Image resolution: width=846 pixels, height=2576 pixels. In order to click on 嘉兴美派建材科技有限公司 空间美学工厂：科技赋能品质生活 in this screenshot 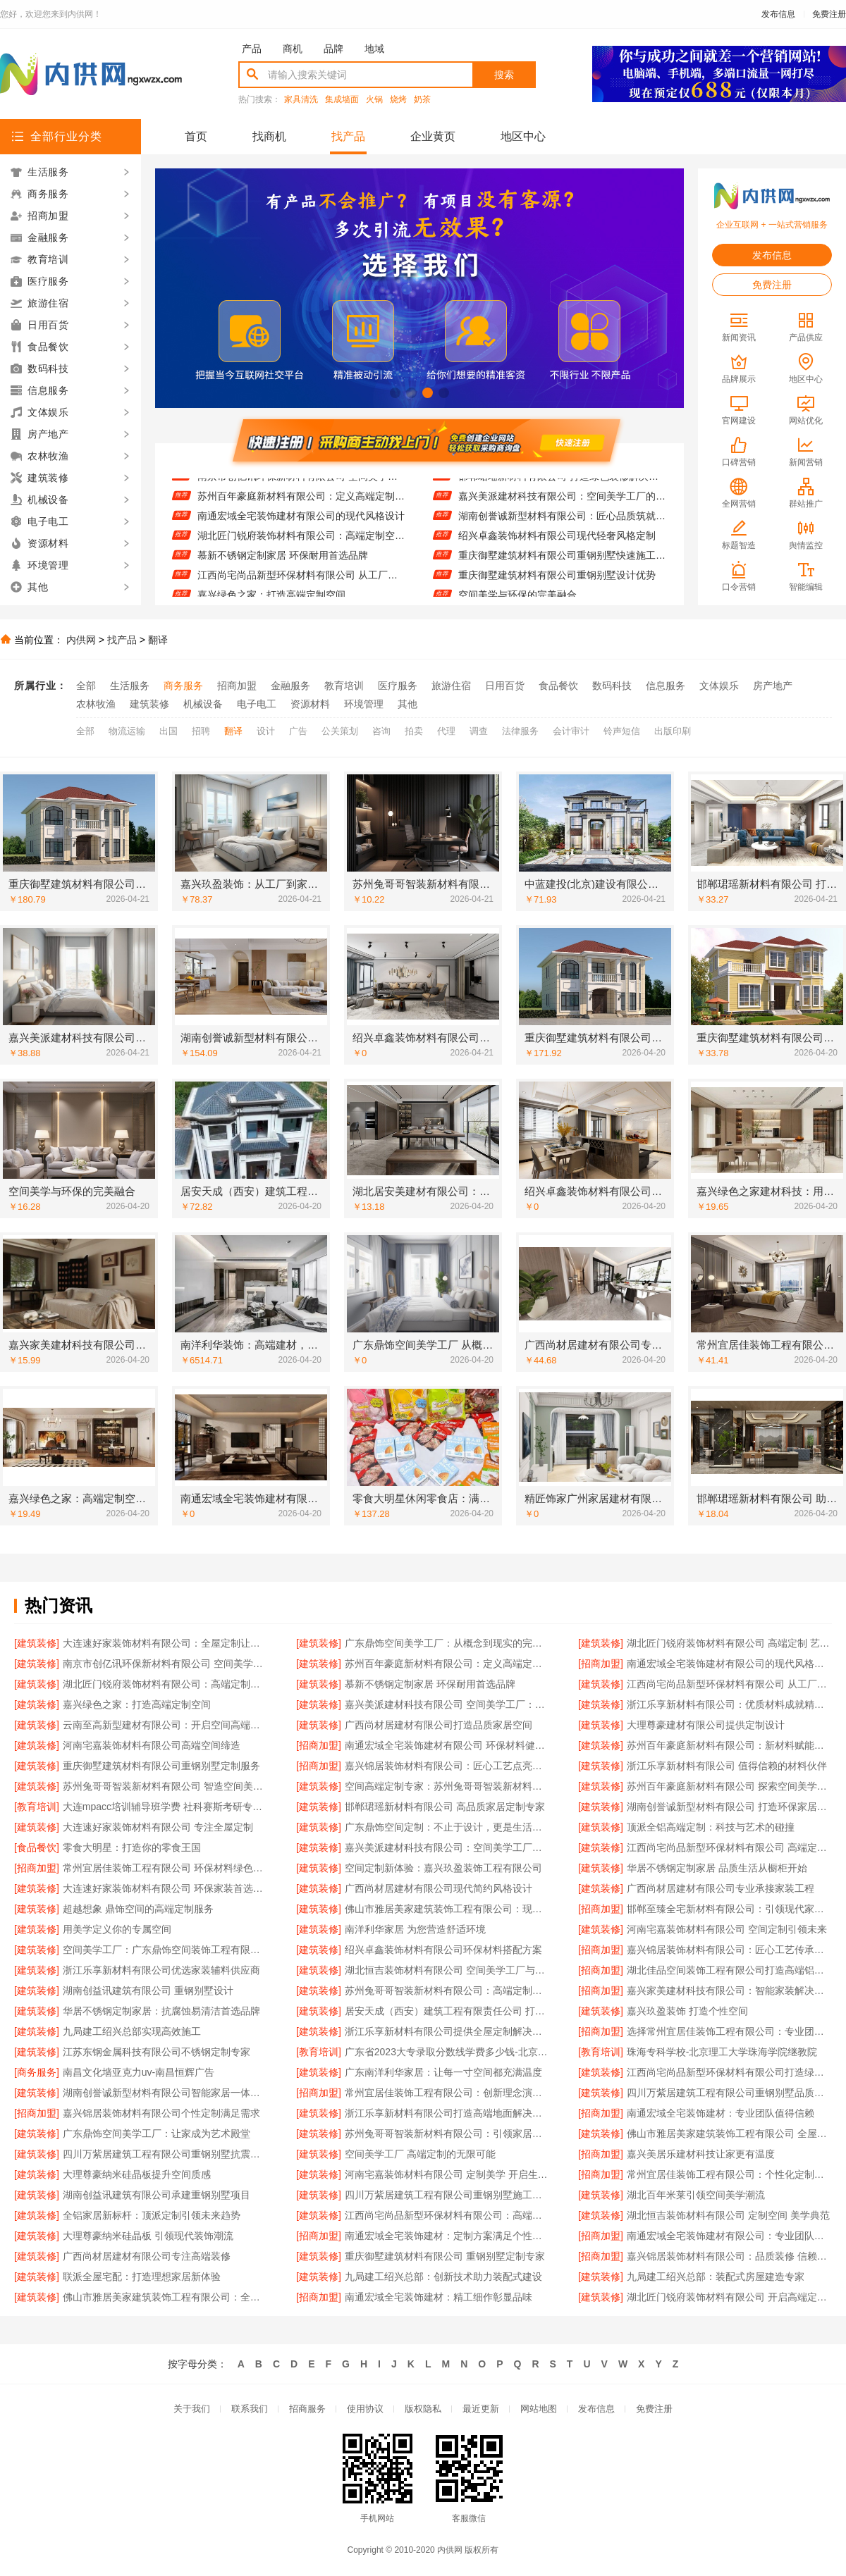, I will do `click(447, 1704)`.